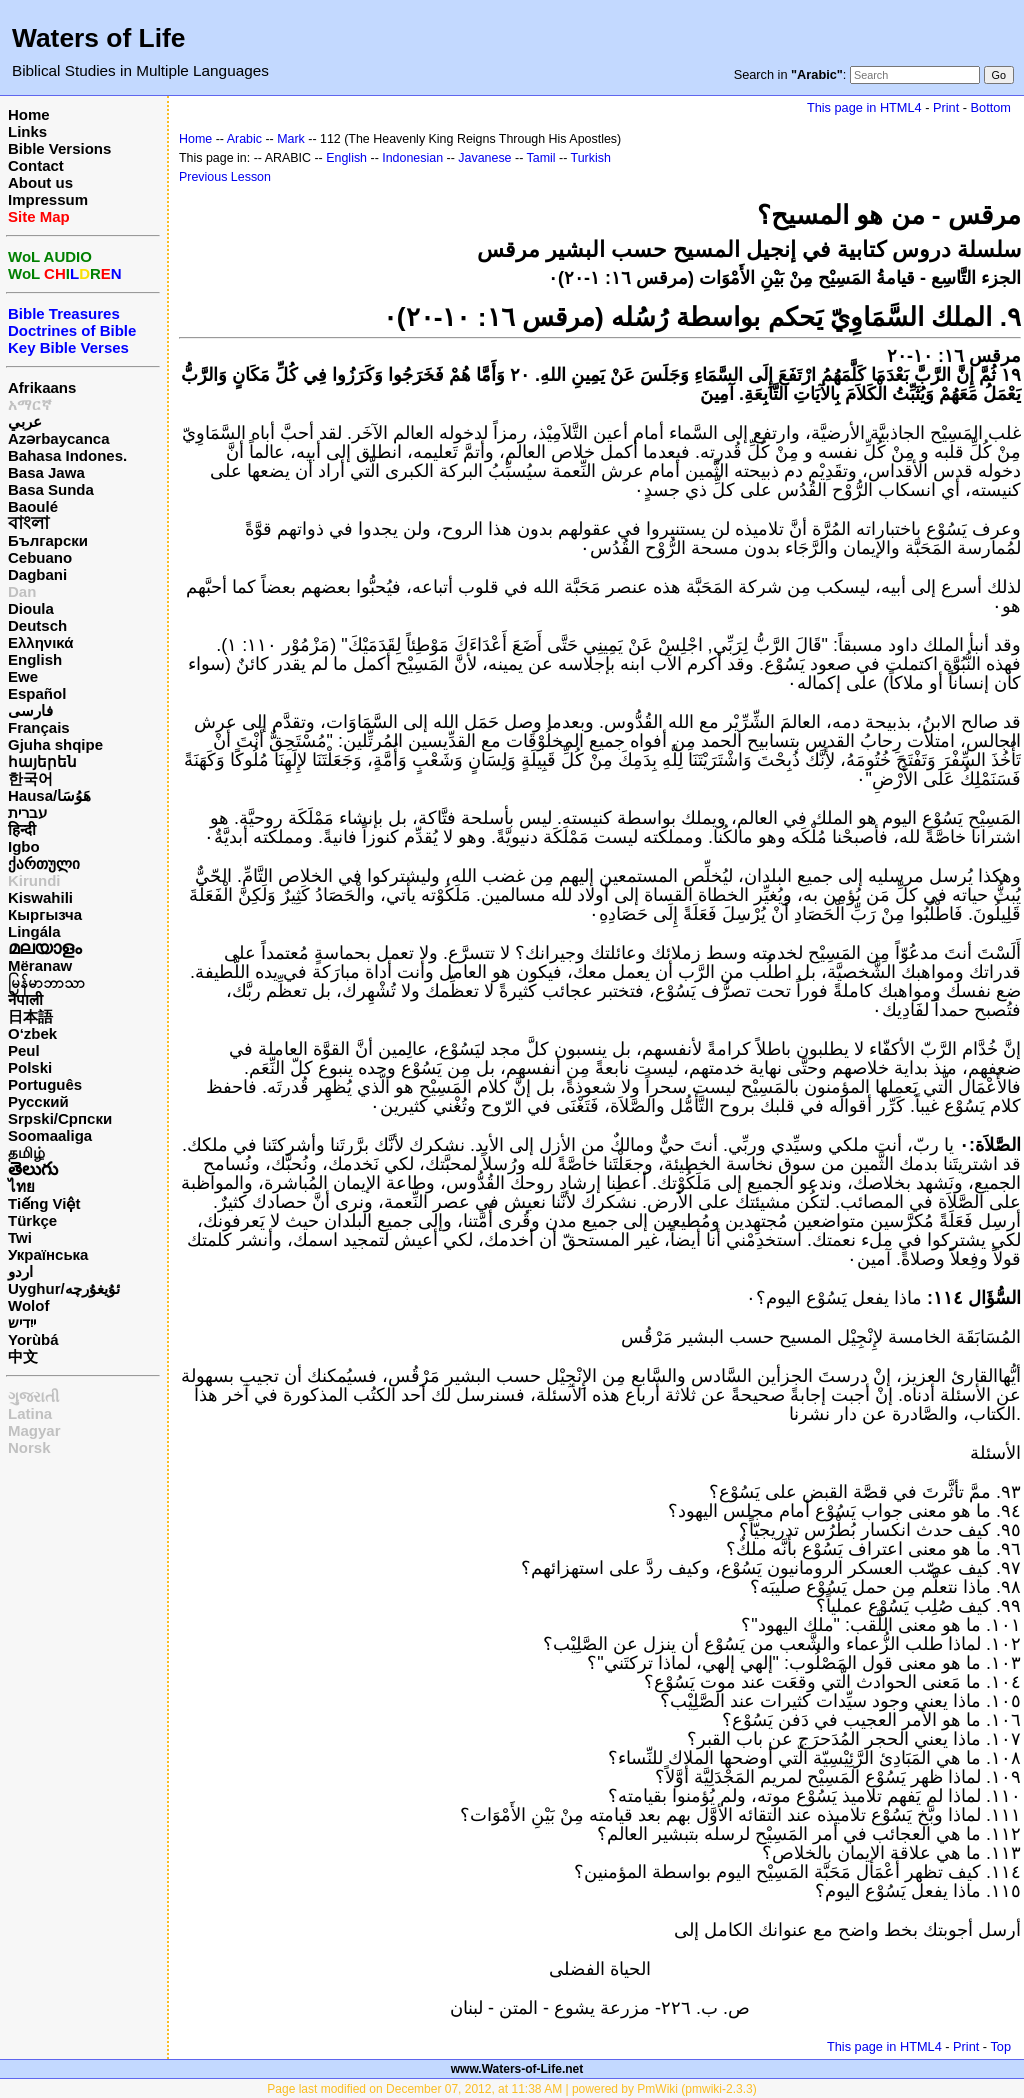 The image size is (1024, 2098). Describe the element at coordinates (42, 387) in the screenshot. I see `Afrikaans` at that location.